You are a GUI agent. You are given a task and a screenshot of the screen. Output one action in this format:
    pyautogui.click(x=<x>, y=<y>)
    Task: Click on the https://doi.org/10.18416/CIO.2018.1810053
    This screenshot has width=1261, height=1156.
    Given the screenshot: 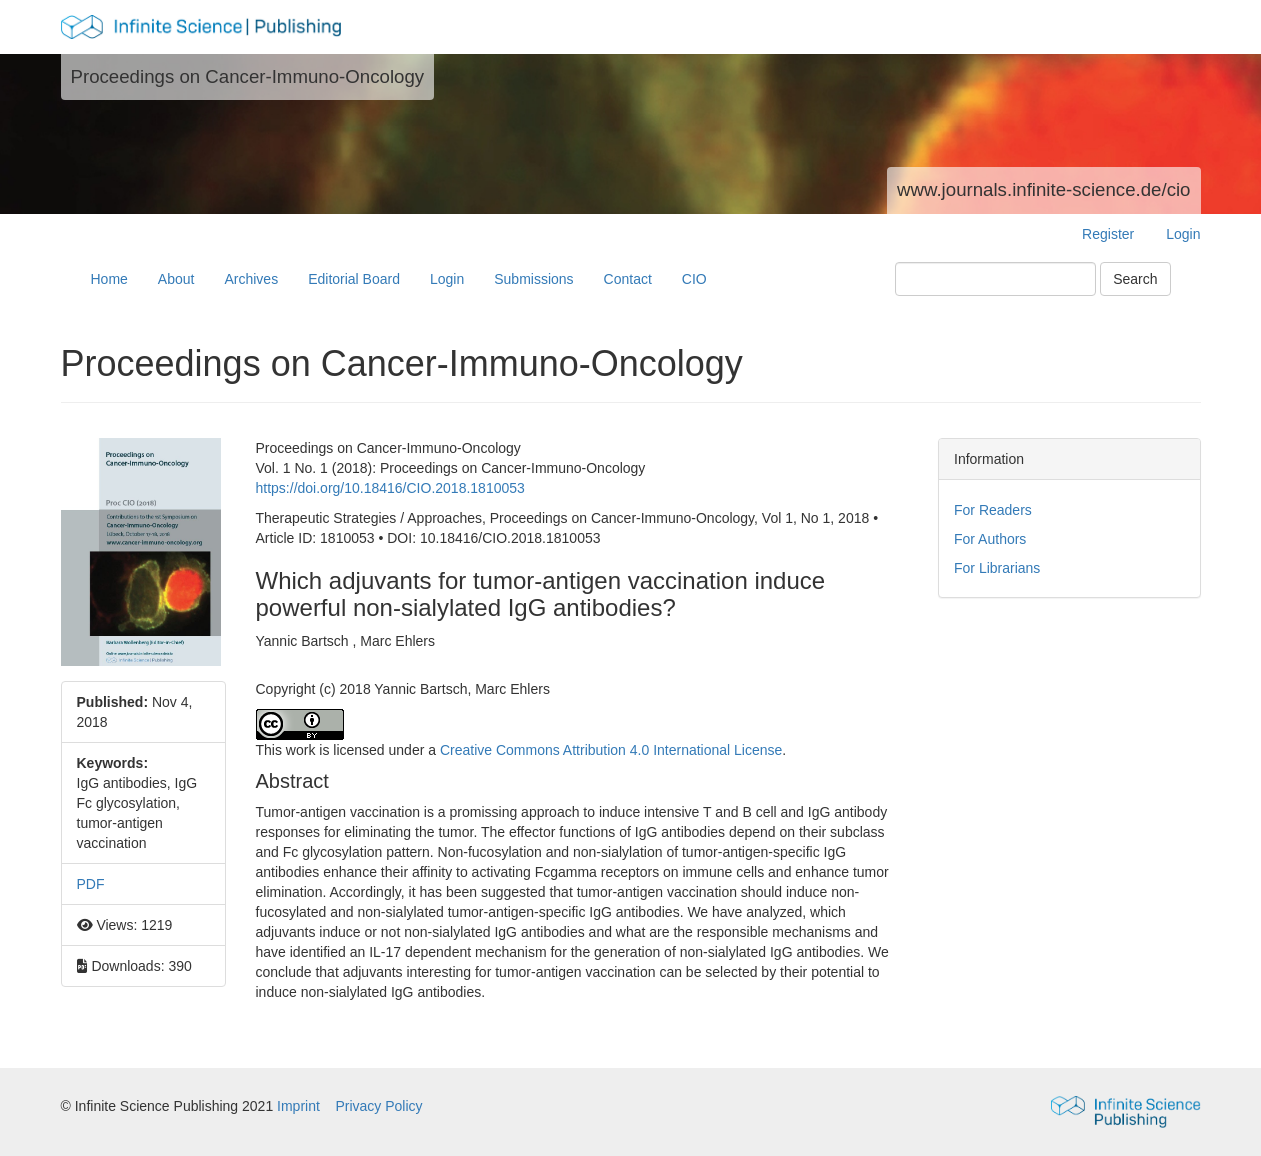 What is the action you would take?
    pyautogui.click(x=390, y=488)
    